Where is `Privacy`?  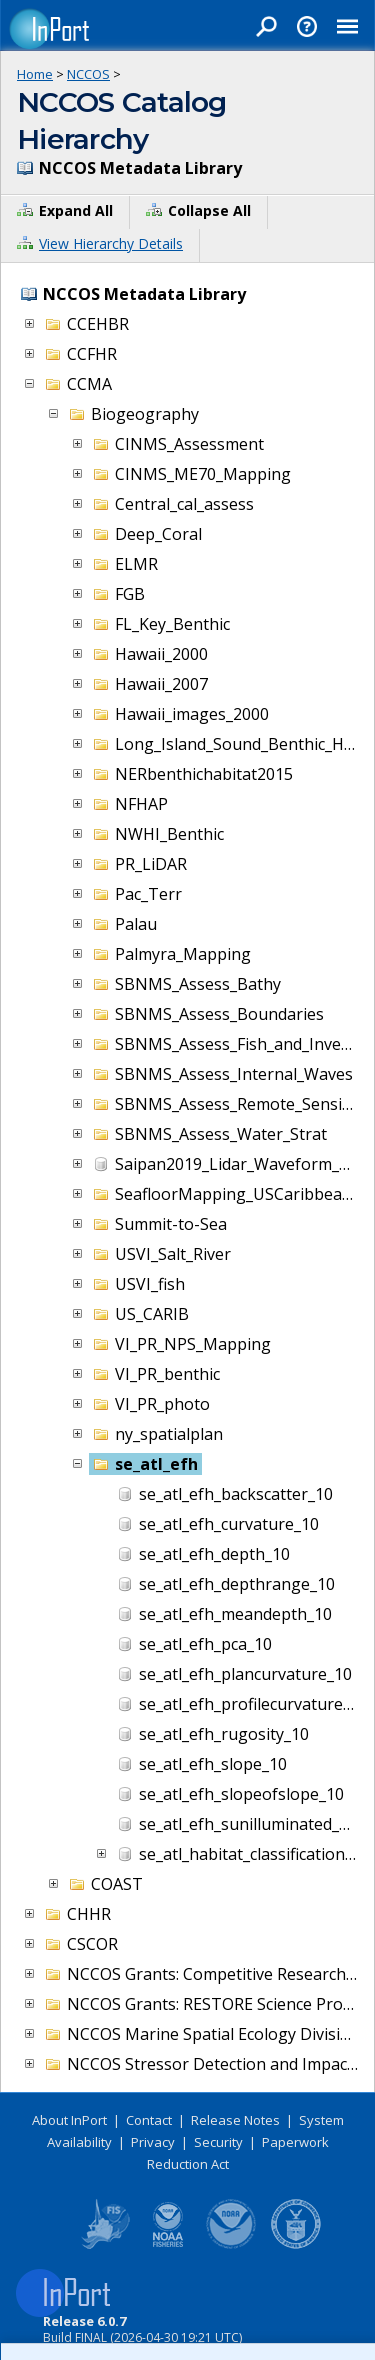 Privacy is located at coordinates (153, 2142).